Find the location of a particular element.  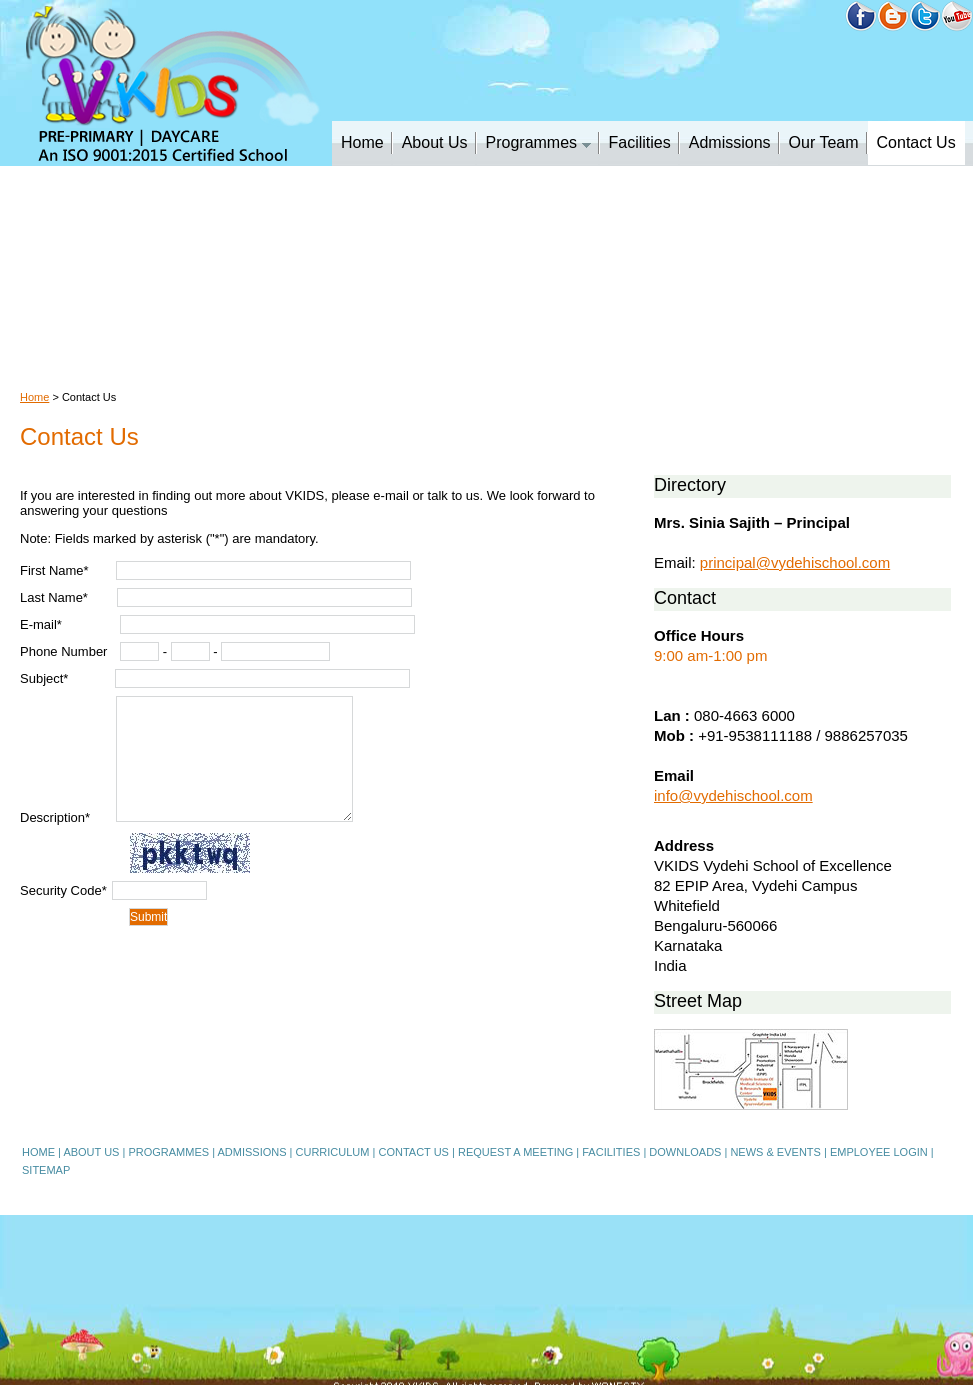

info@vydehischool.com is located at coordinates (733, 795).